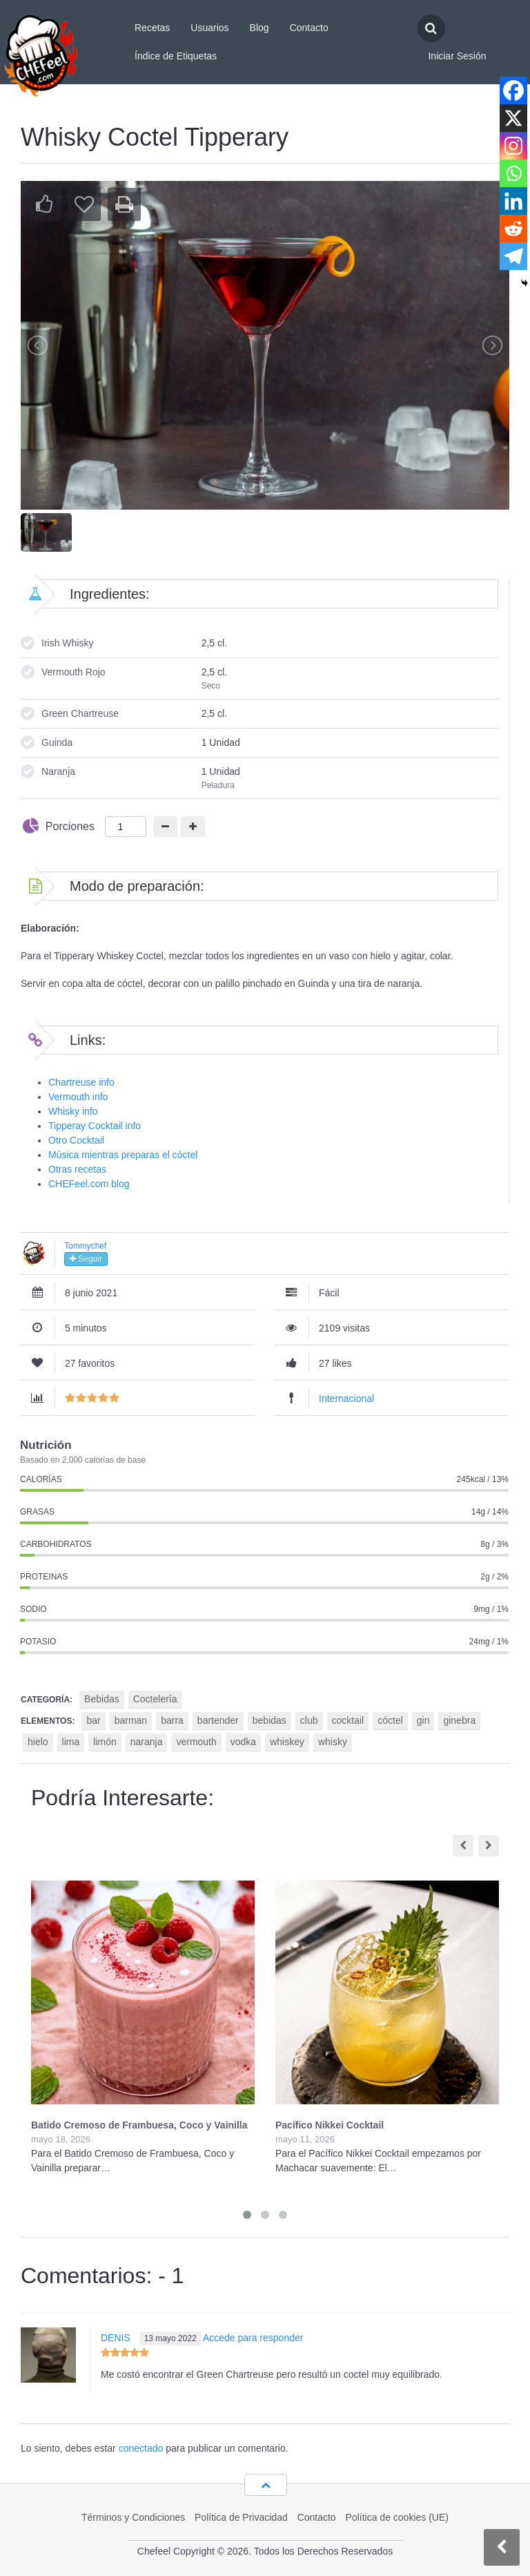 The image size is (530, 2576). Describe the element at coordinates (329, 2125) in the screenshot. I see `Pacífico Nikkei Cocktail` at that location.